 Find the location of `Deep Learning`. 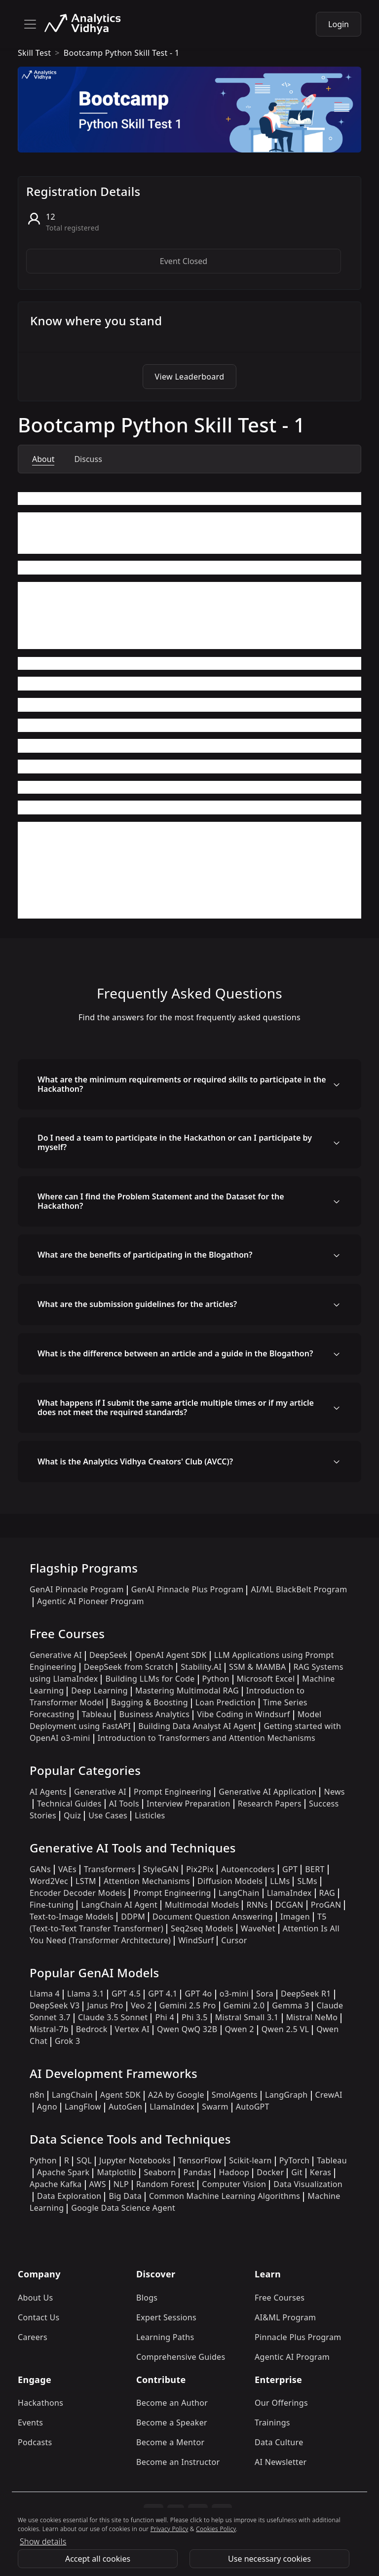

Deep Learning is located at coordinates (99, 1690).